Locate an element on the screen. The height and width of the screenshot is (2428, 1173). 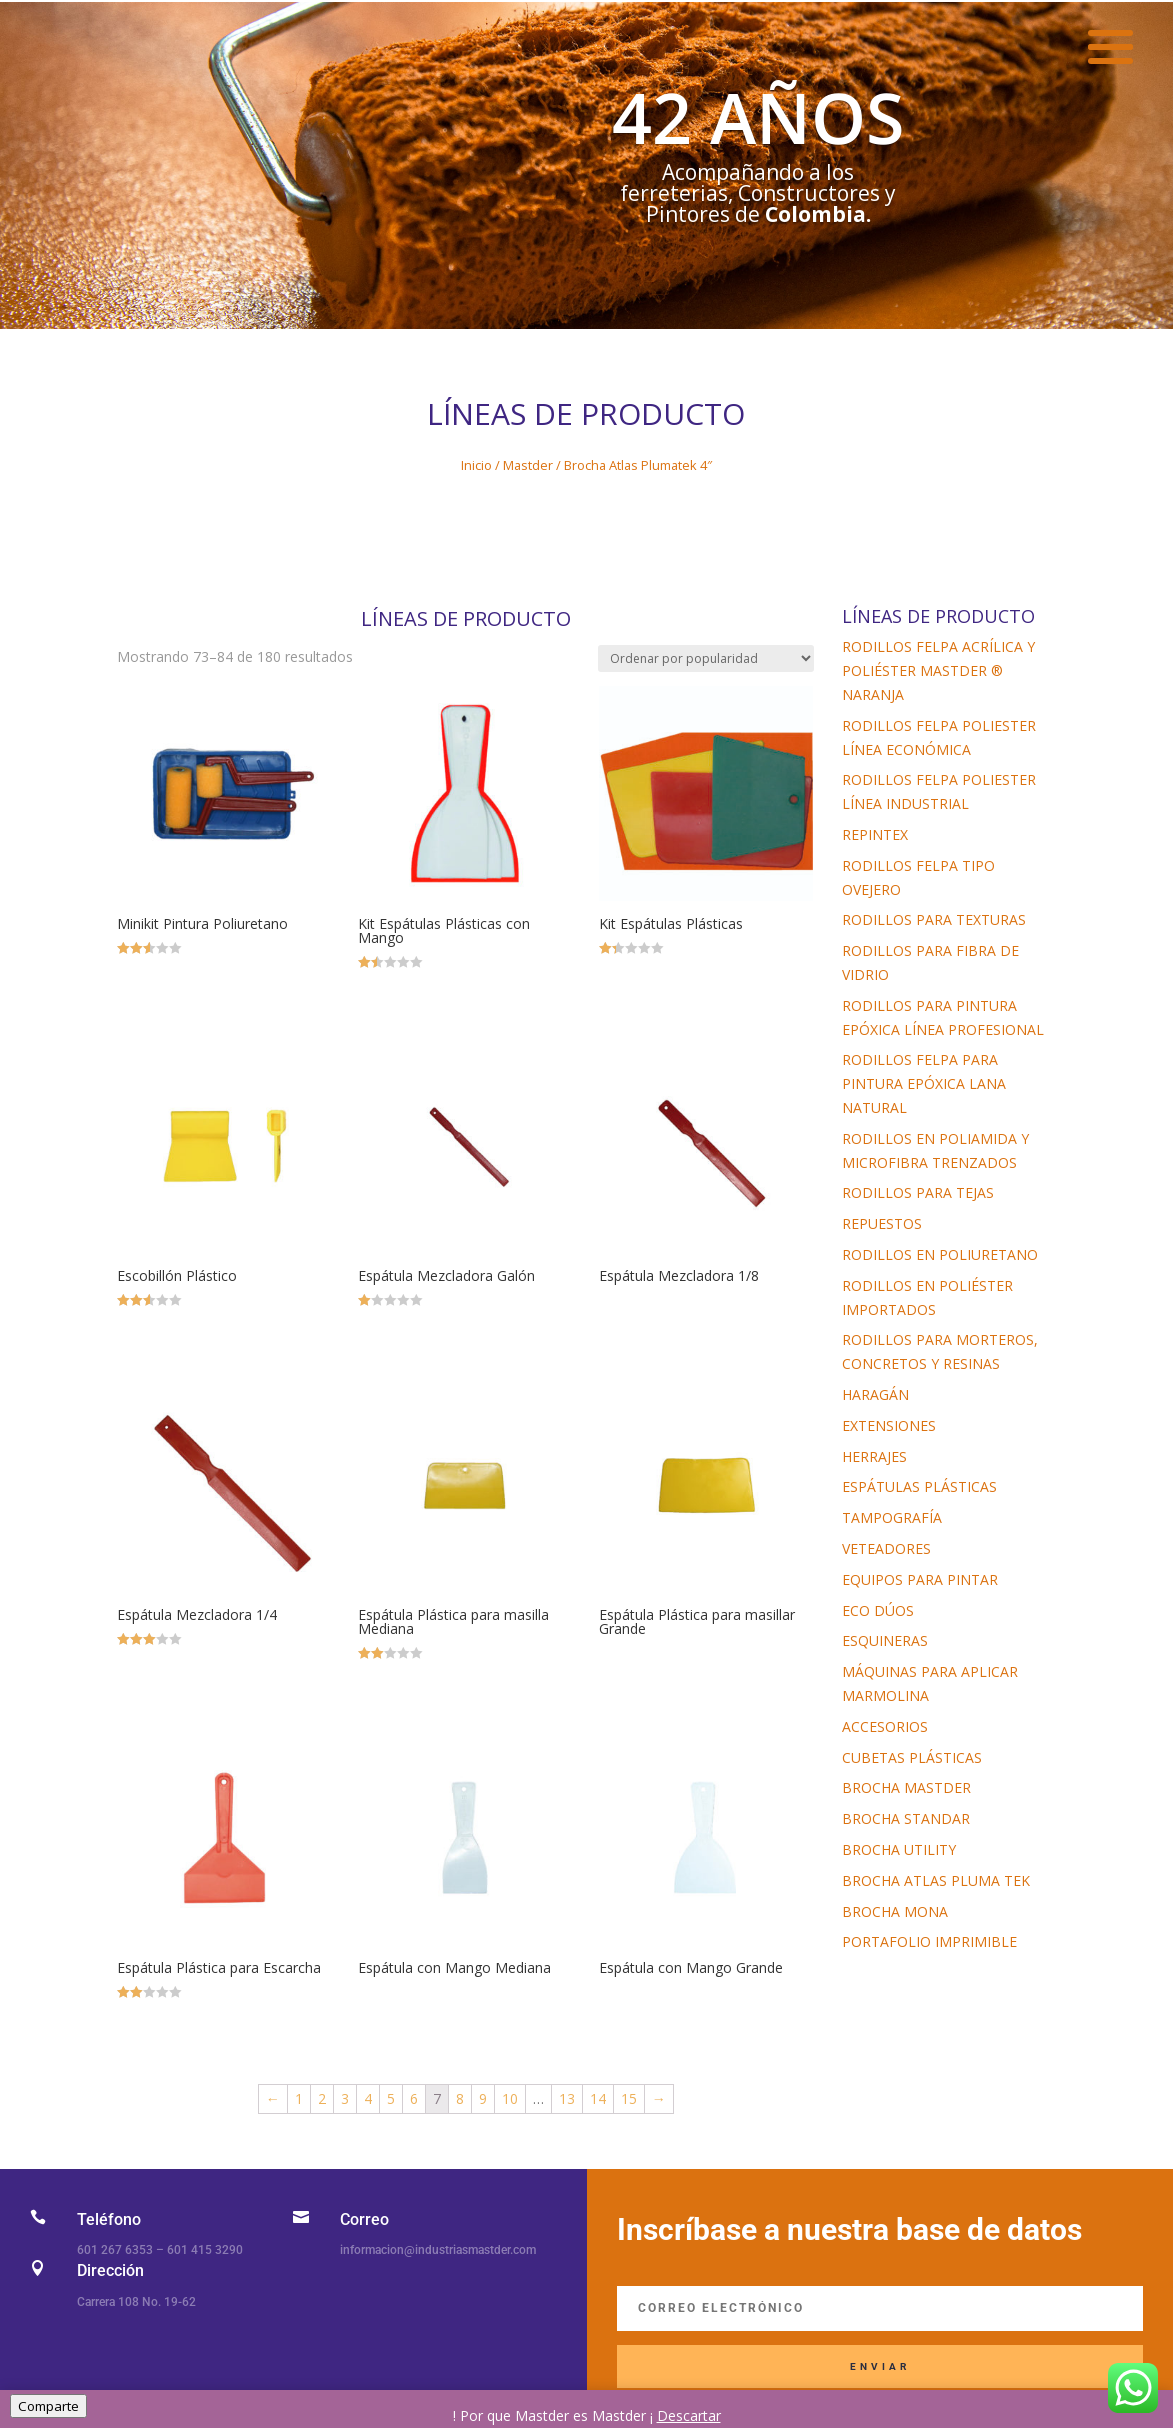
Eco Dúos is located at coordinates (878, 1610).